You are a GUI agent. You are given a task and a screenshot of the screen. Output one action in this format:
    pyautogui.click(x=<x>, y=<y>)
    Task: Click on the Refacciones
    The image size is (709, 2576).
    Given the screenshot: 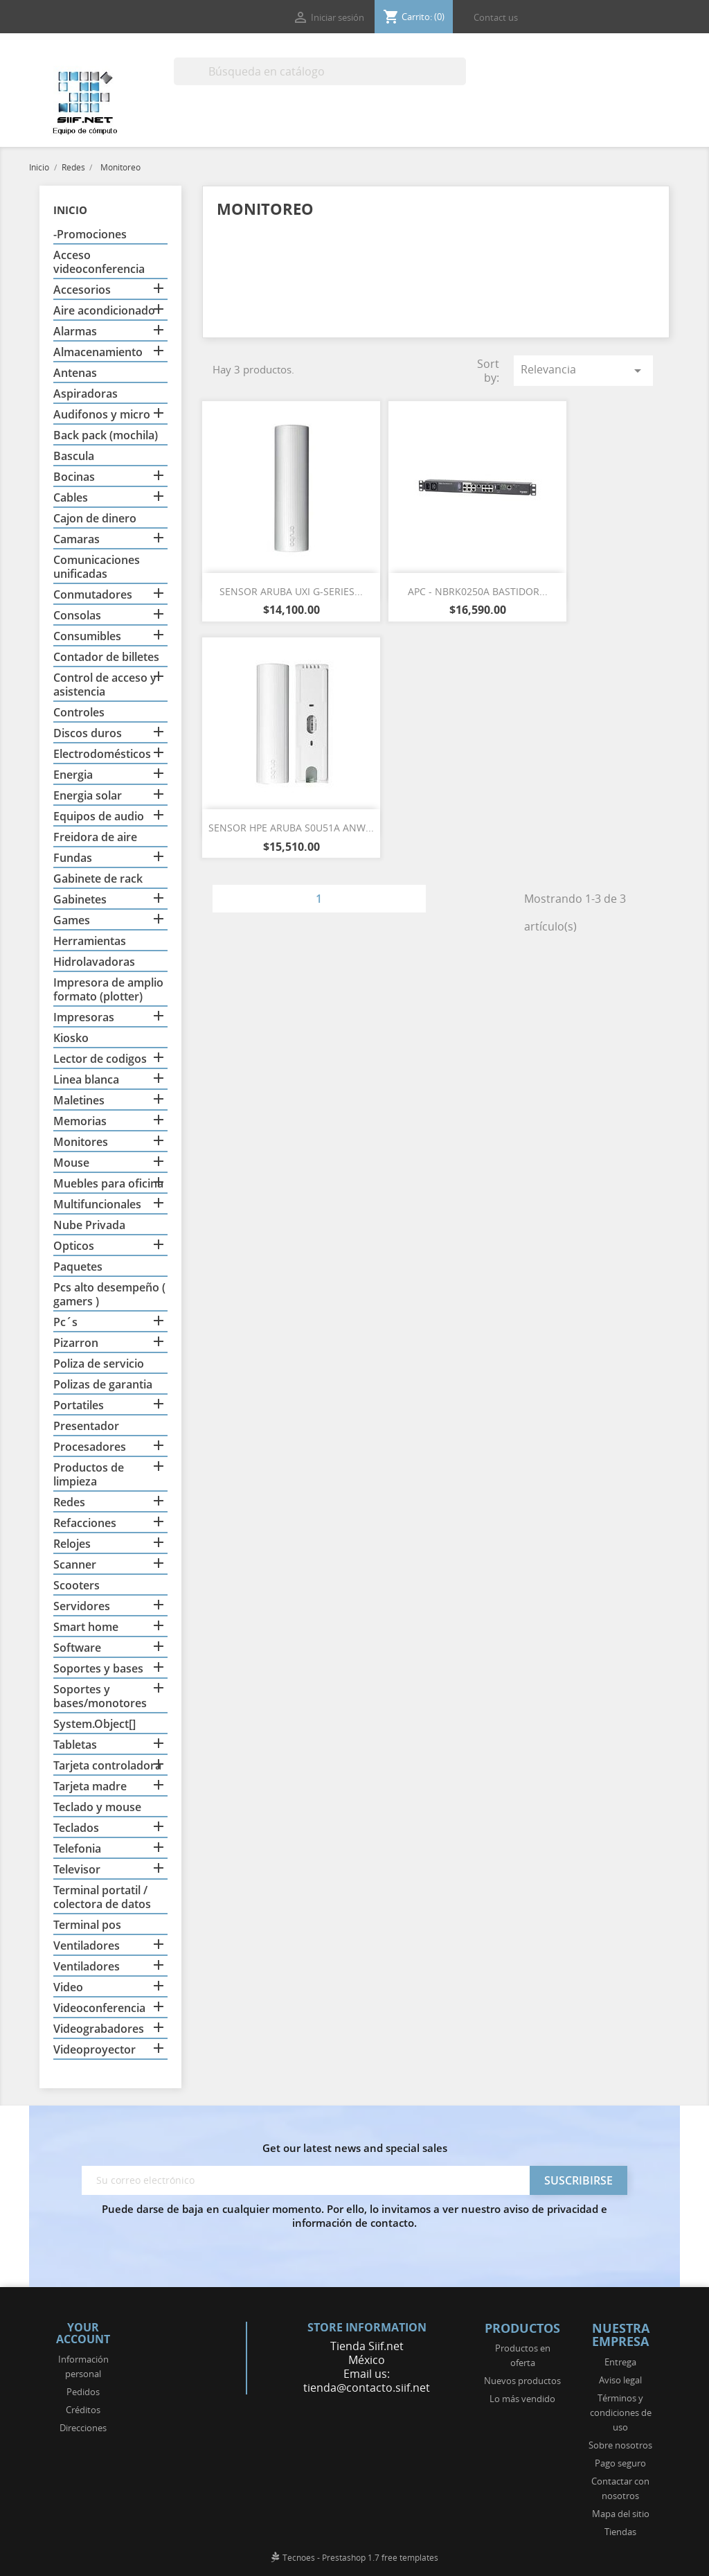 What is the action you would take?
    pyautogui.click(x=84, y=1523)
    